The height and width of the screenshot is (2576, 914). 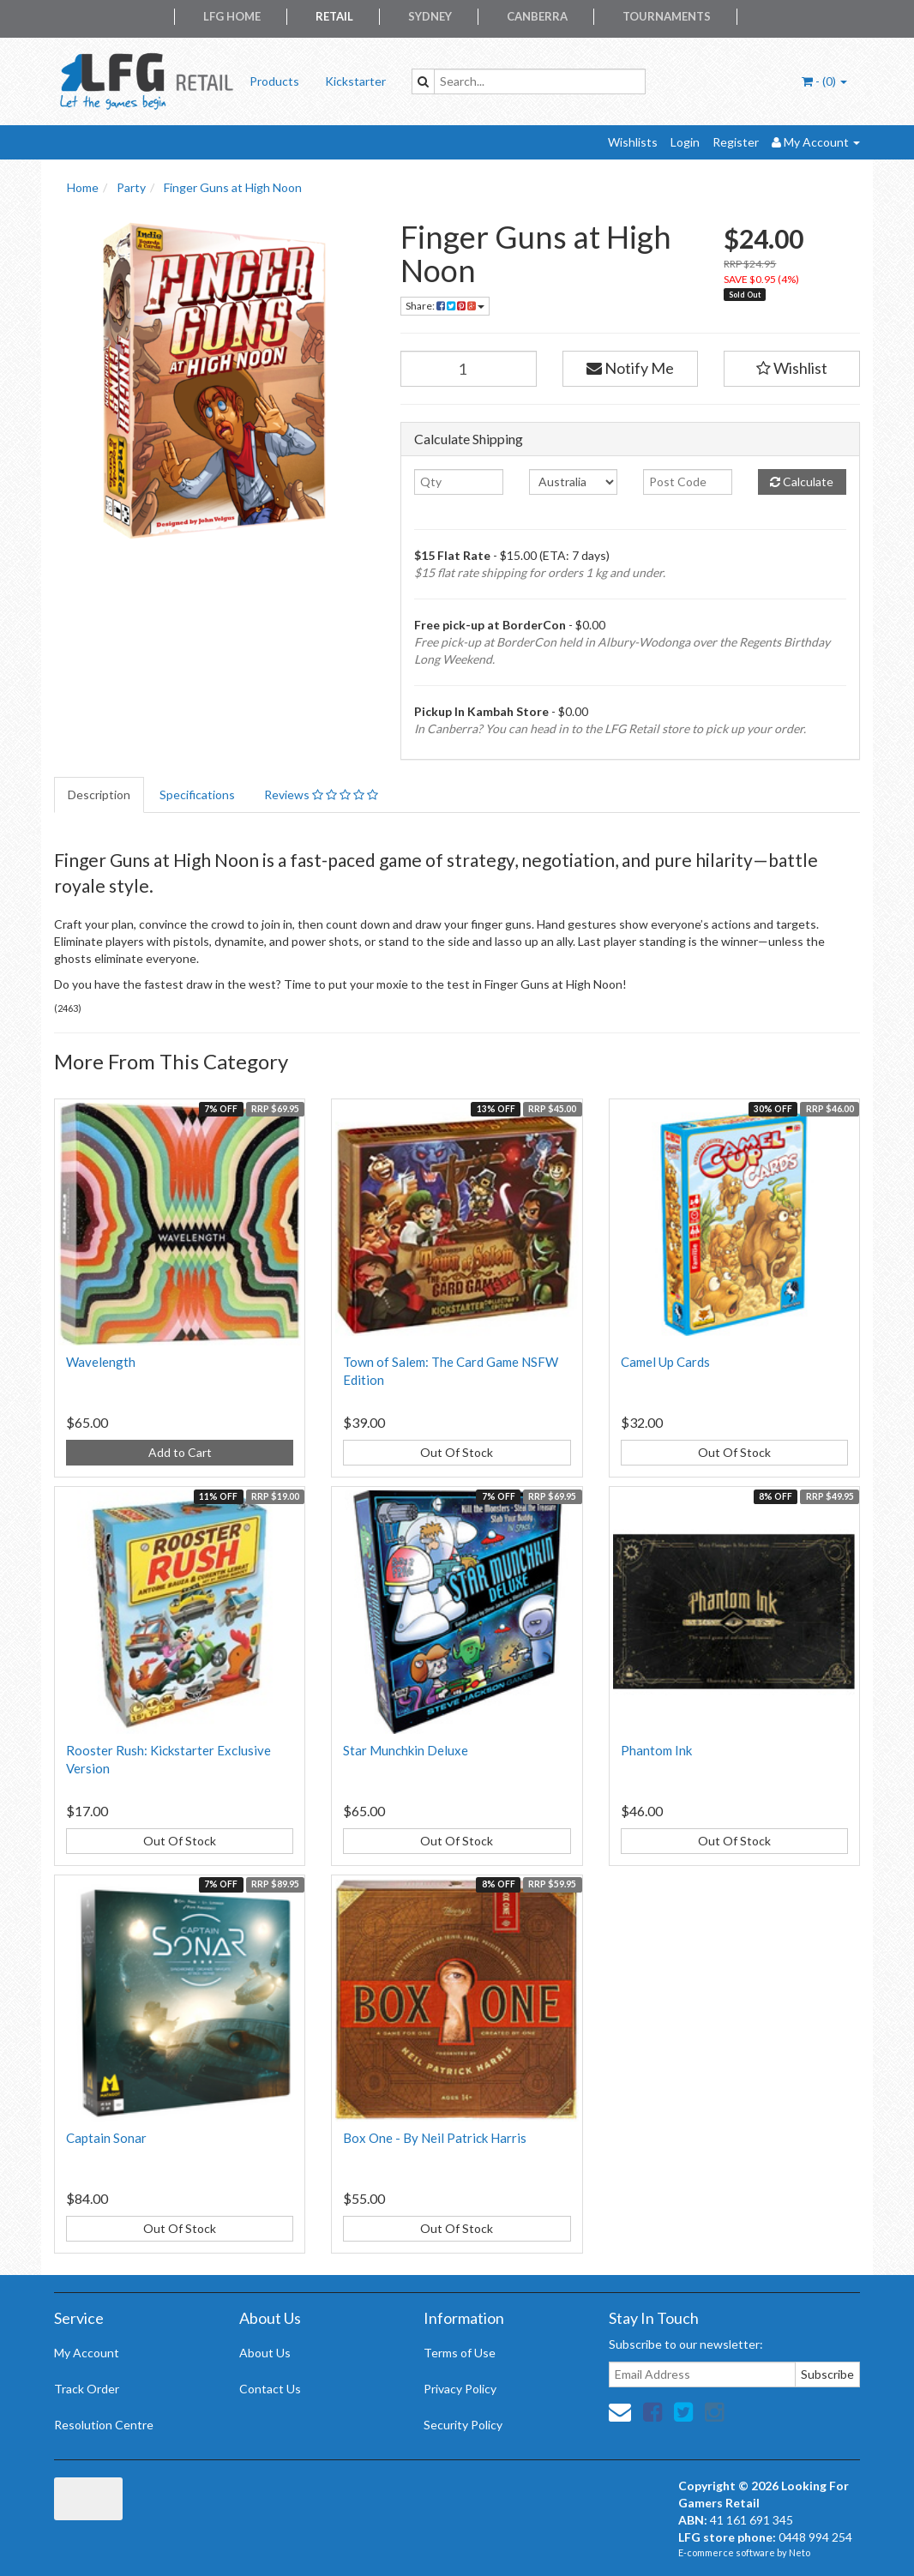 What do you see at coordinates (99, 794) in the screenshot?
I see `Description` at bounding box center [99, 794].